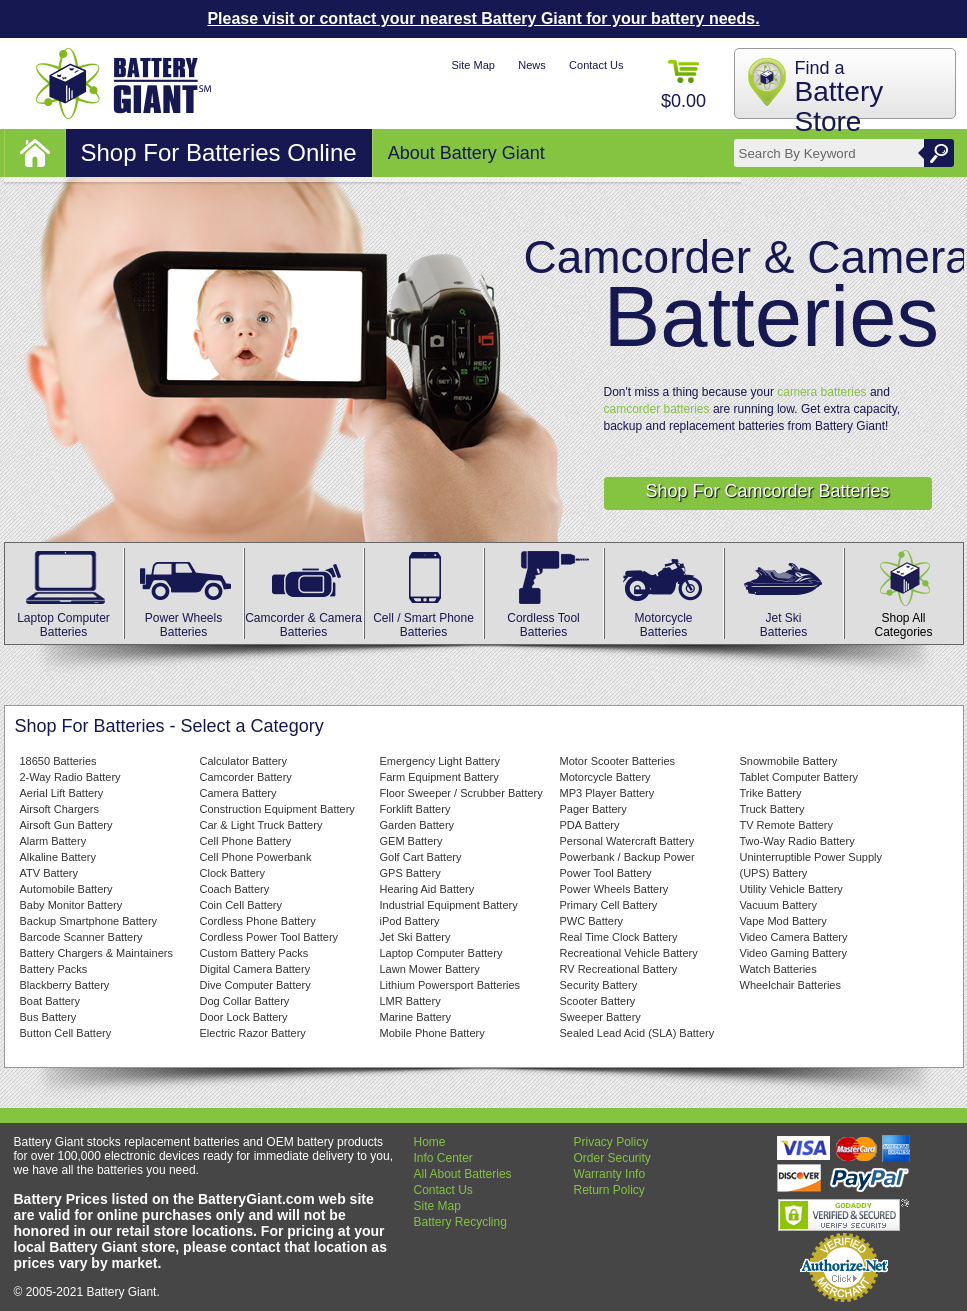 The width and height of the screenshot is (967, 1311). Describe the element at coordinates (609, 905) in the screenshot. I see `Primary Cell Battery` at that location.